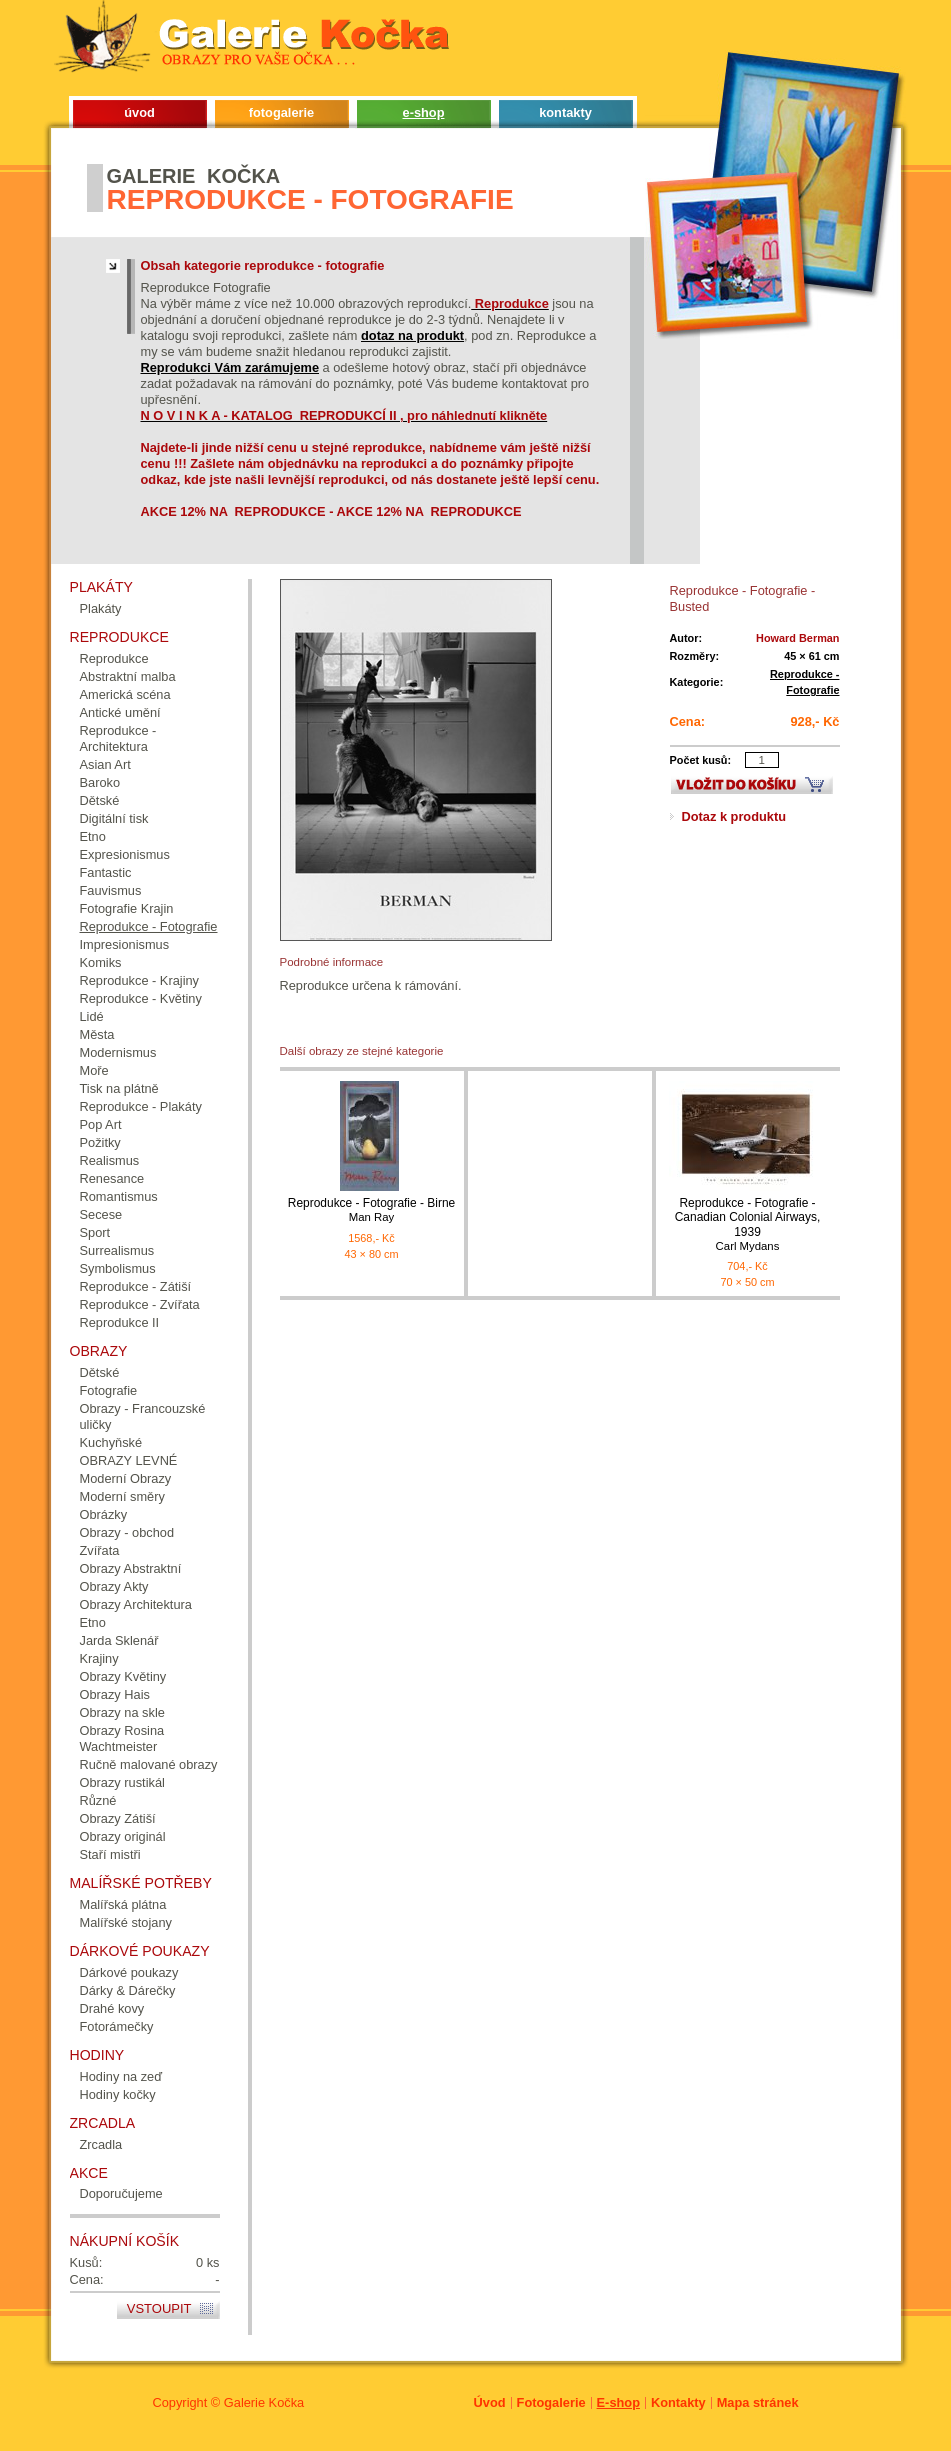 The image size is (951, 2451). I want to click on Reprodukce - Fotografie, so click(149, 926).